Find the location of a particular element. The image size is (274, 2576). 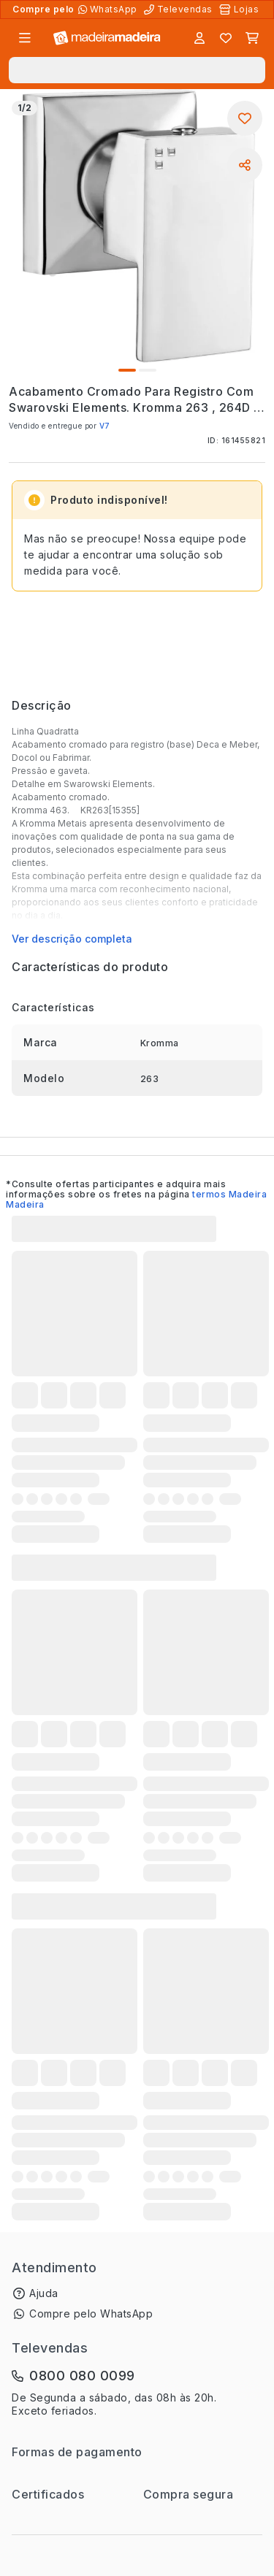

[Ir para a página inicial] is located at coordinates (107, 38).